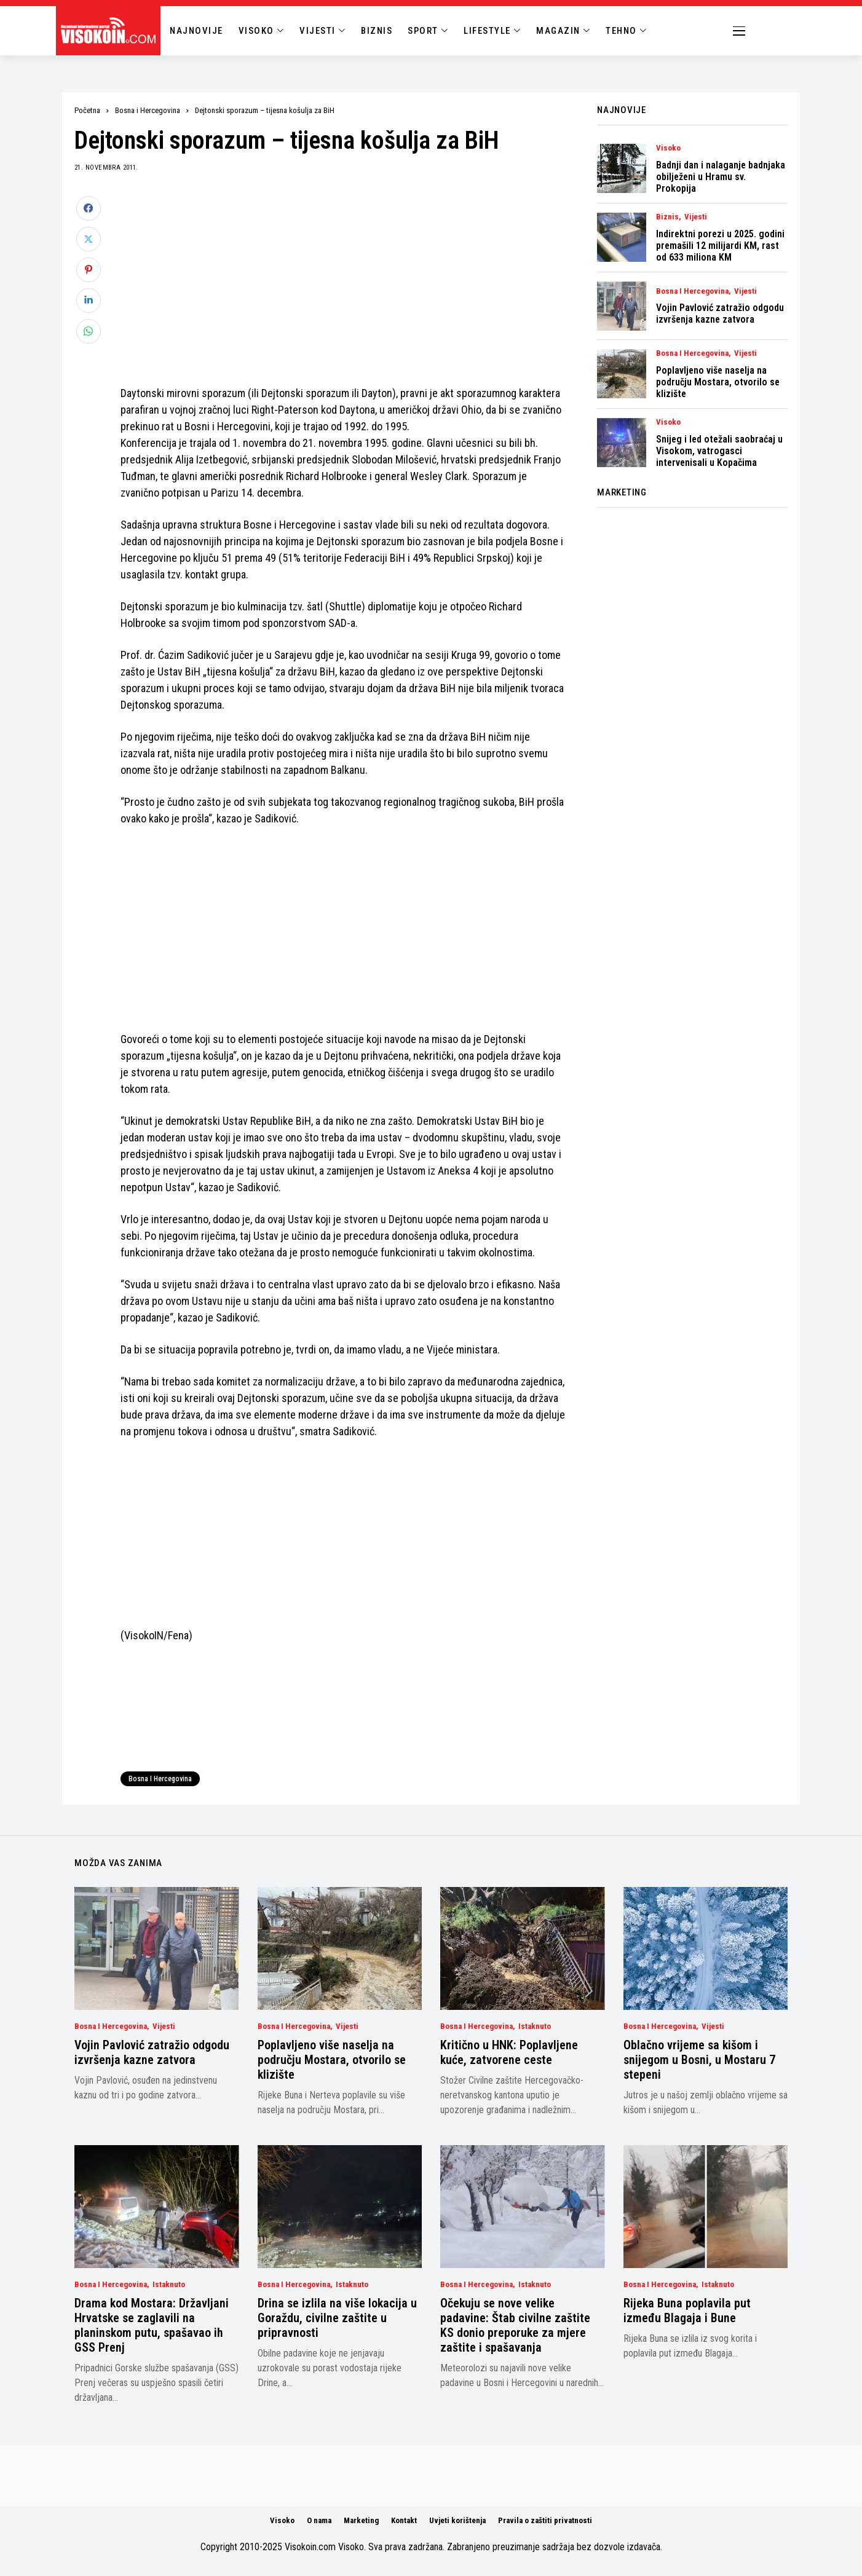  What do you see at coordinates (534, 2026) in the screenshot?
I see `Istaknuto` at bounding box center [534, 2026].